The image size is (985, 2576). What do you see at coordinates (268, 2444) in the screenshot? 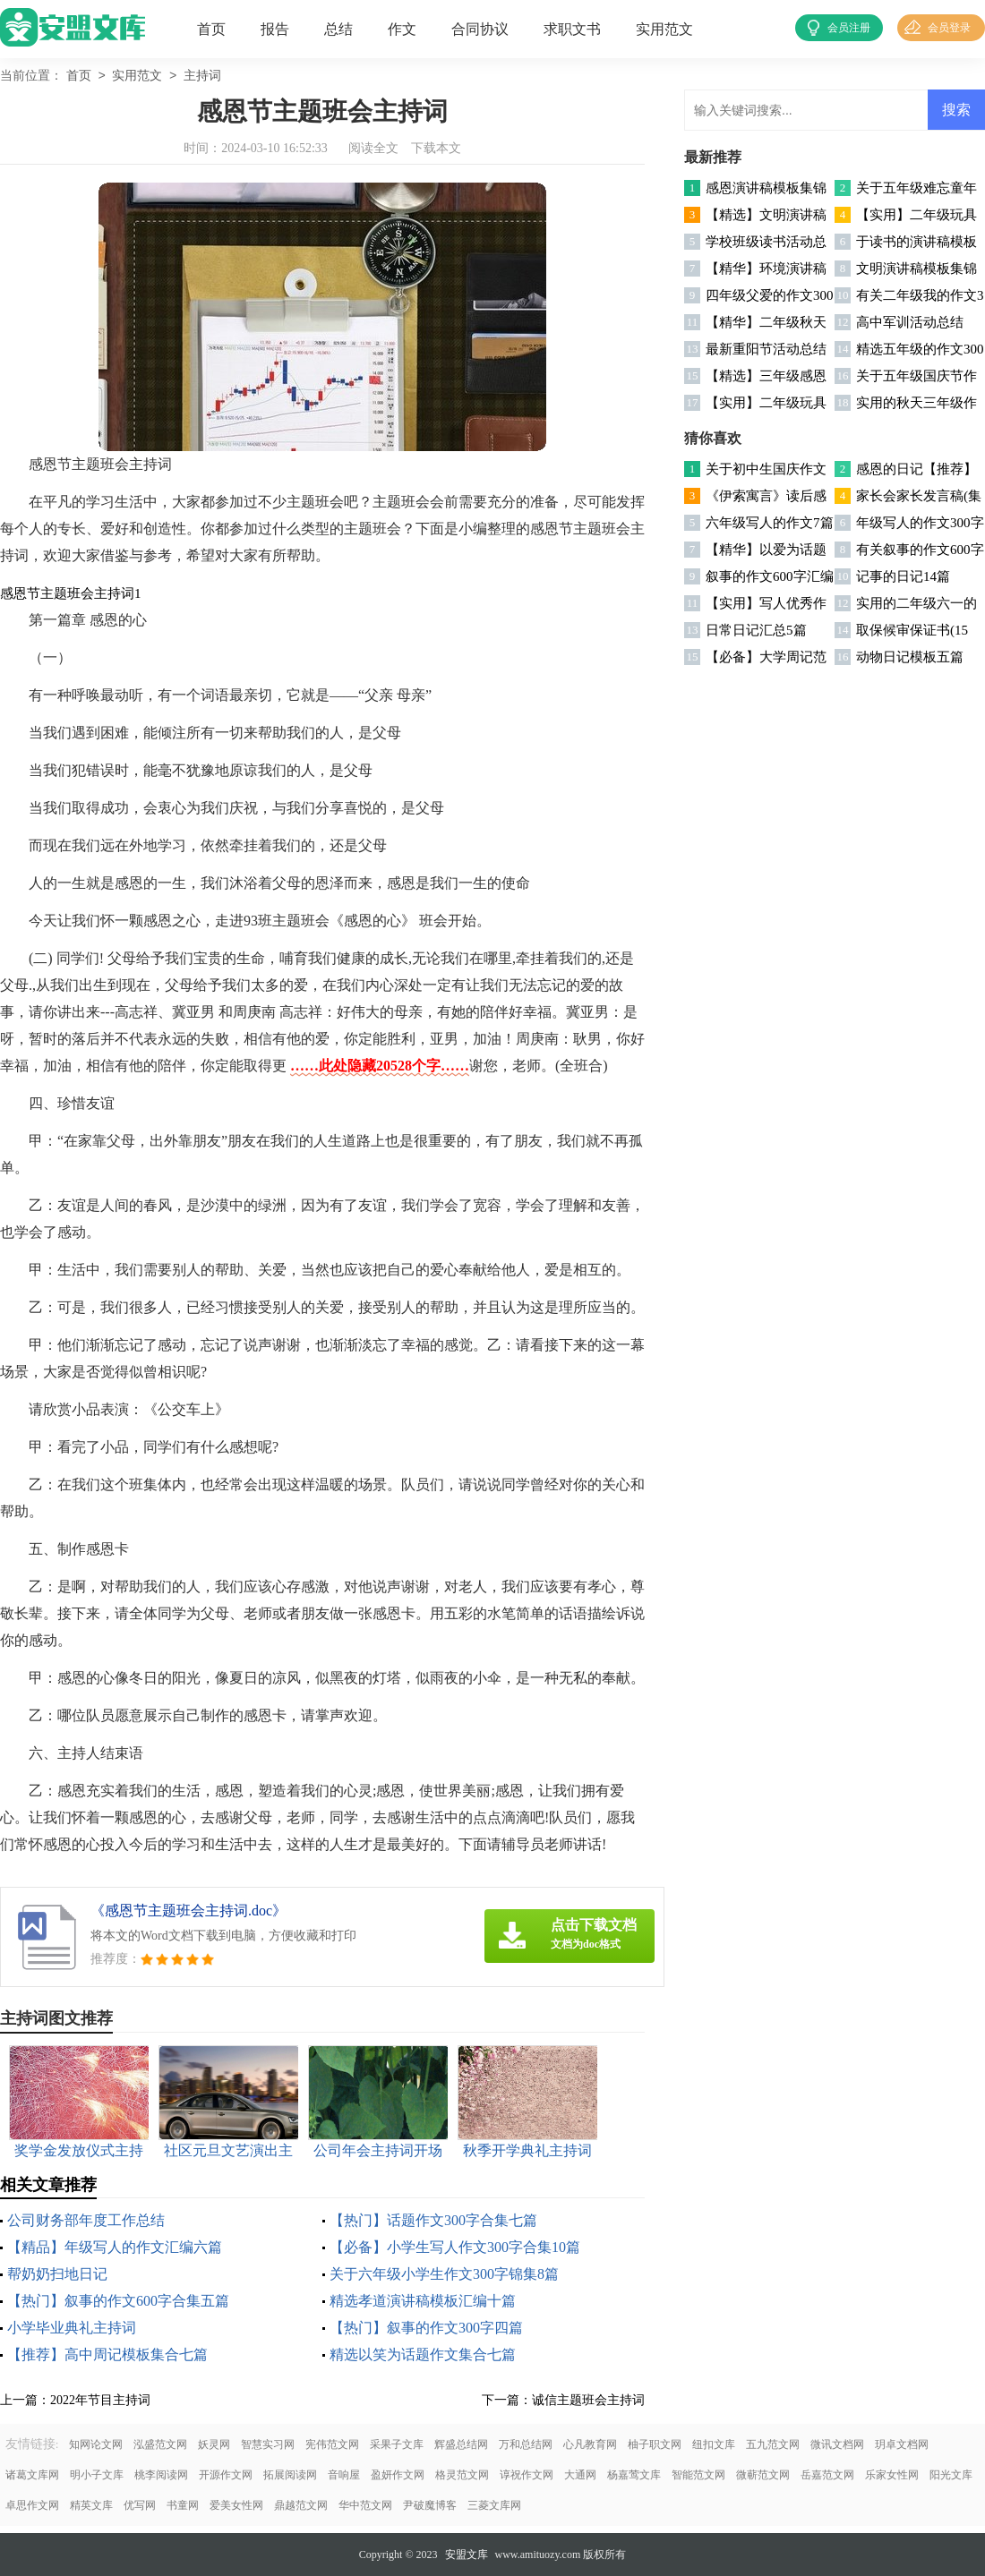
I see `智慧实习网` at bounding box center [268, 2444].